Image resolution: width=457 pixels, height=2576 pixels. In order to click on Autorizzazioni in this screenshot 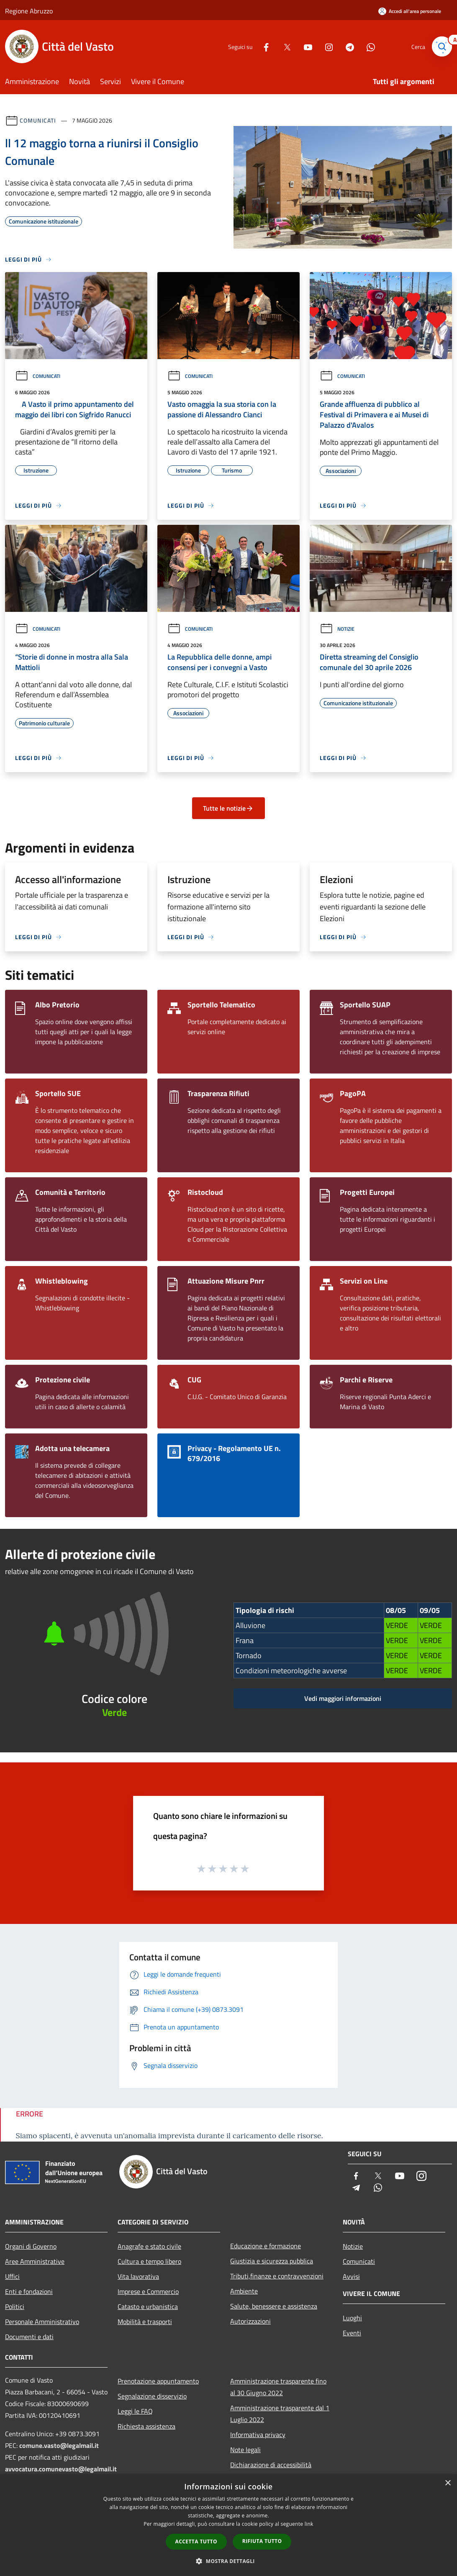, I will do `click(250, 2321)`.